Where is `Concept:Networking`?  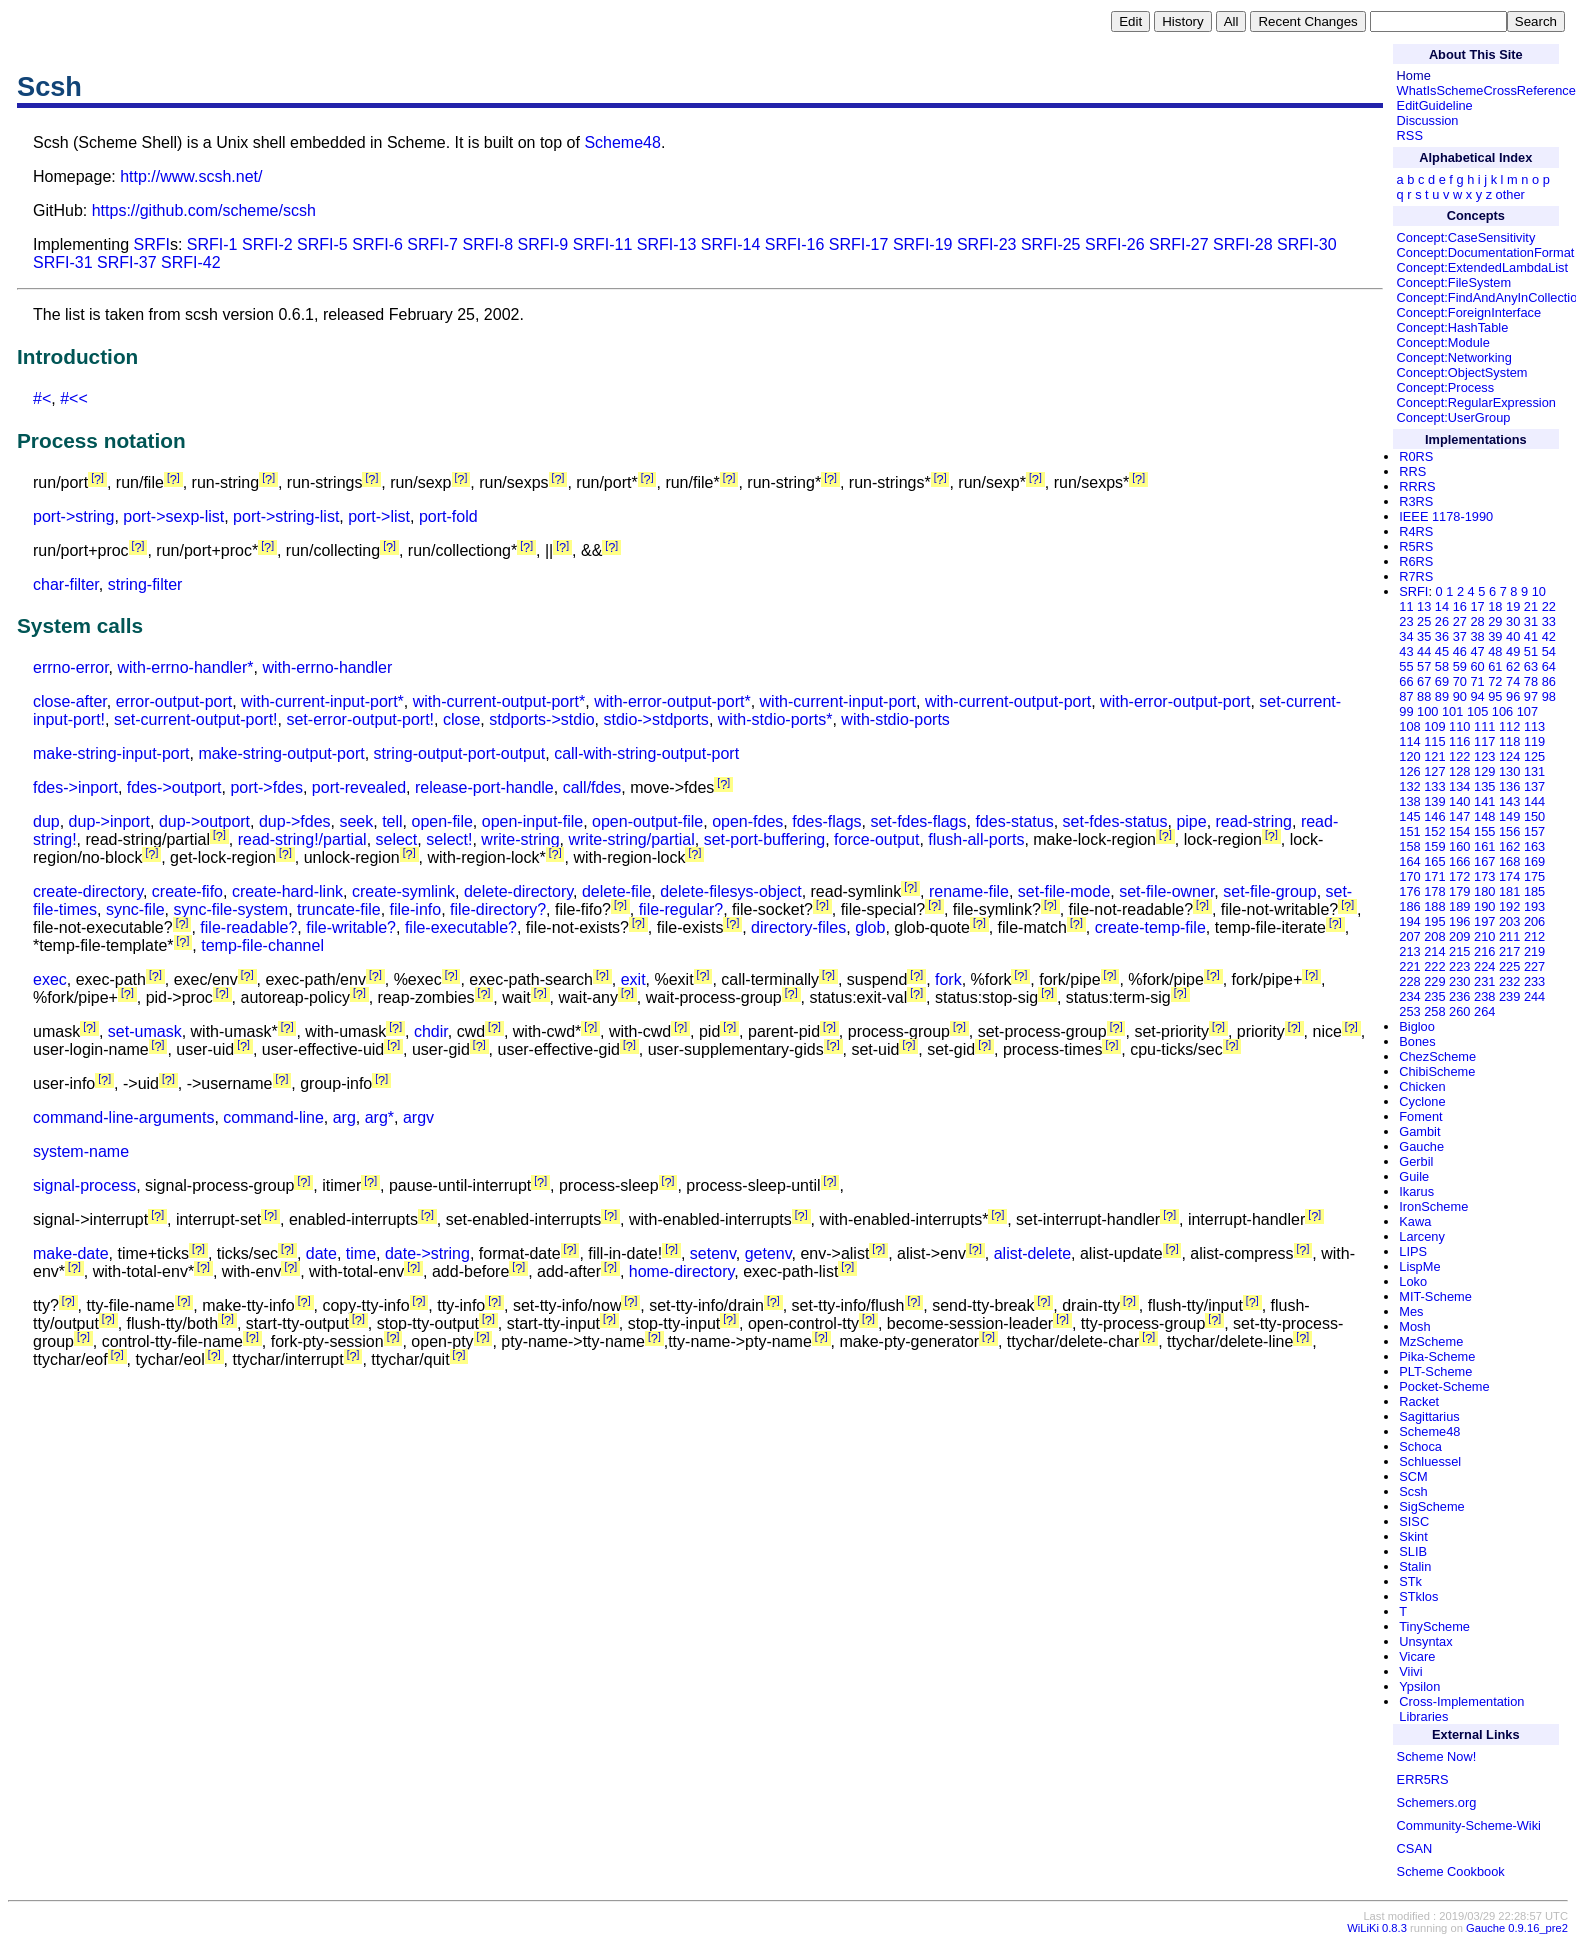
Concept:Networking is located at coordinates (1454, 357).